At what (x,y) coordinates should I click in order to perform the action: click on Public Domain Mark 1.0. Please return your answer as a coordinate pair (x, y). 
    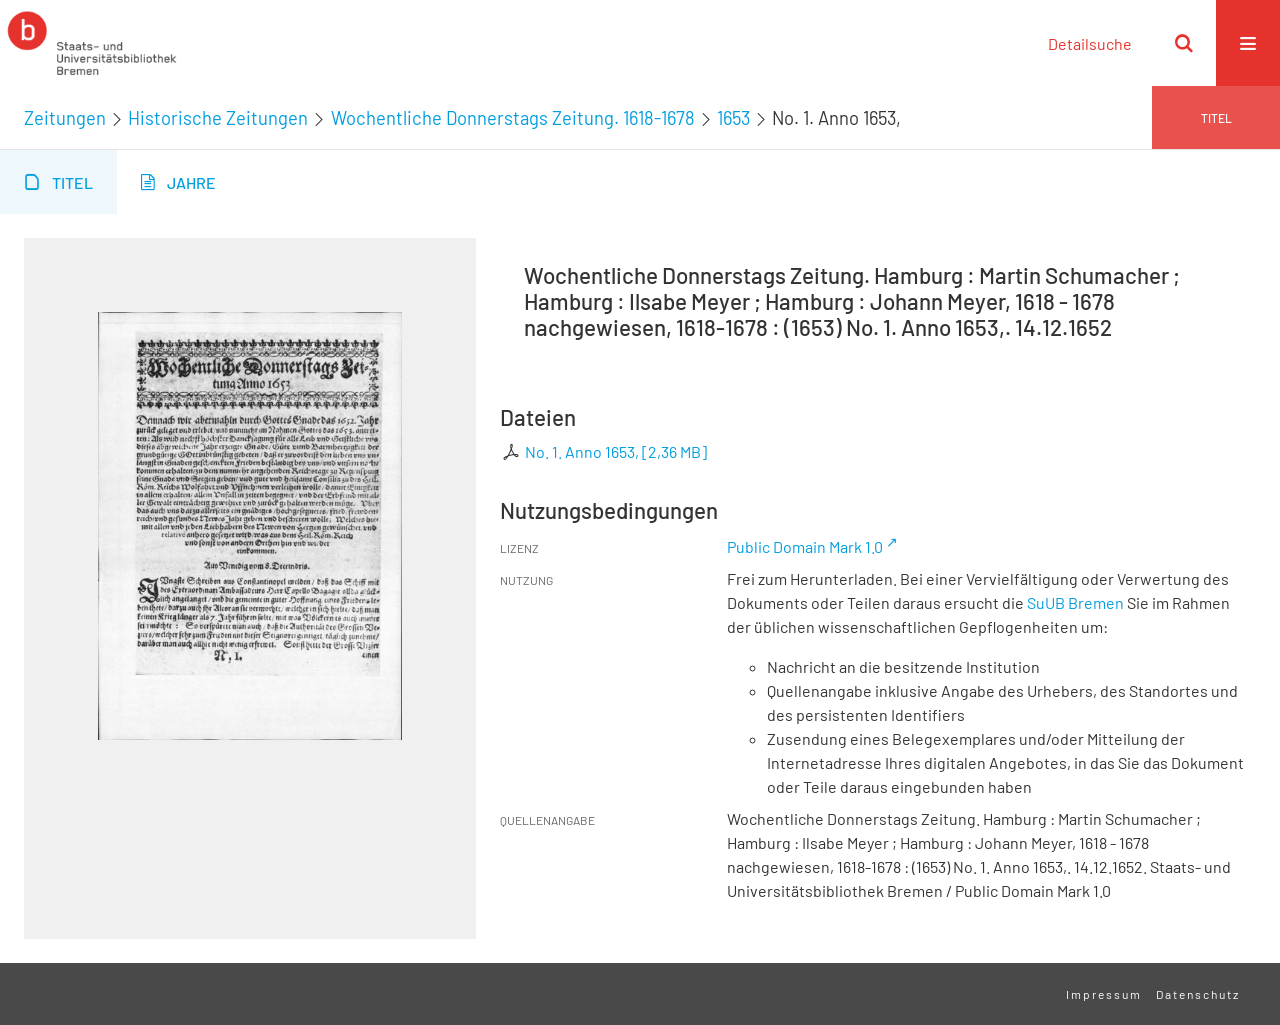
    Looking at the image, I should click on (805, 546).